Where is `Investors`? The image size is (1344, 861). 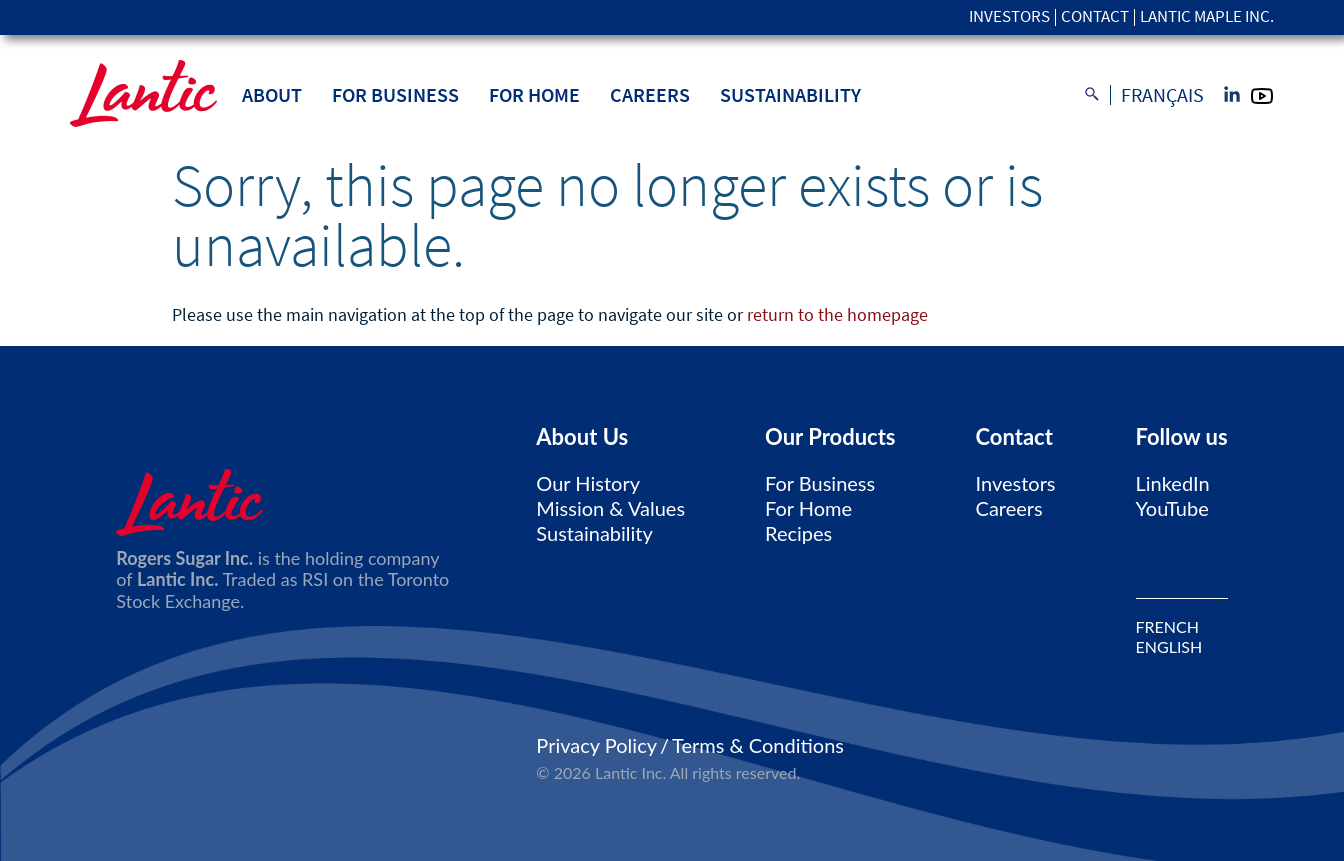 Investors is located at coordinates (1009, 17).